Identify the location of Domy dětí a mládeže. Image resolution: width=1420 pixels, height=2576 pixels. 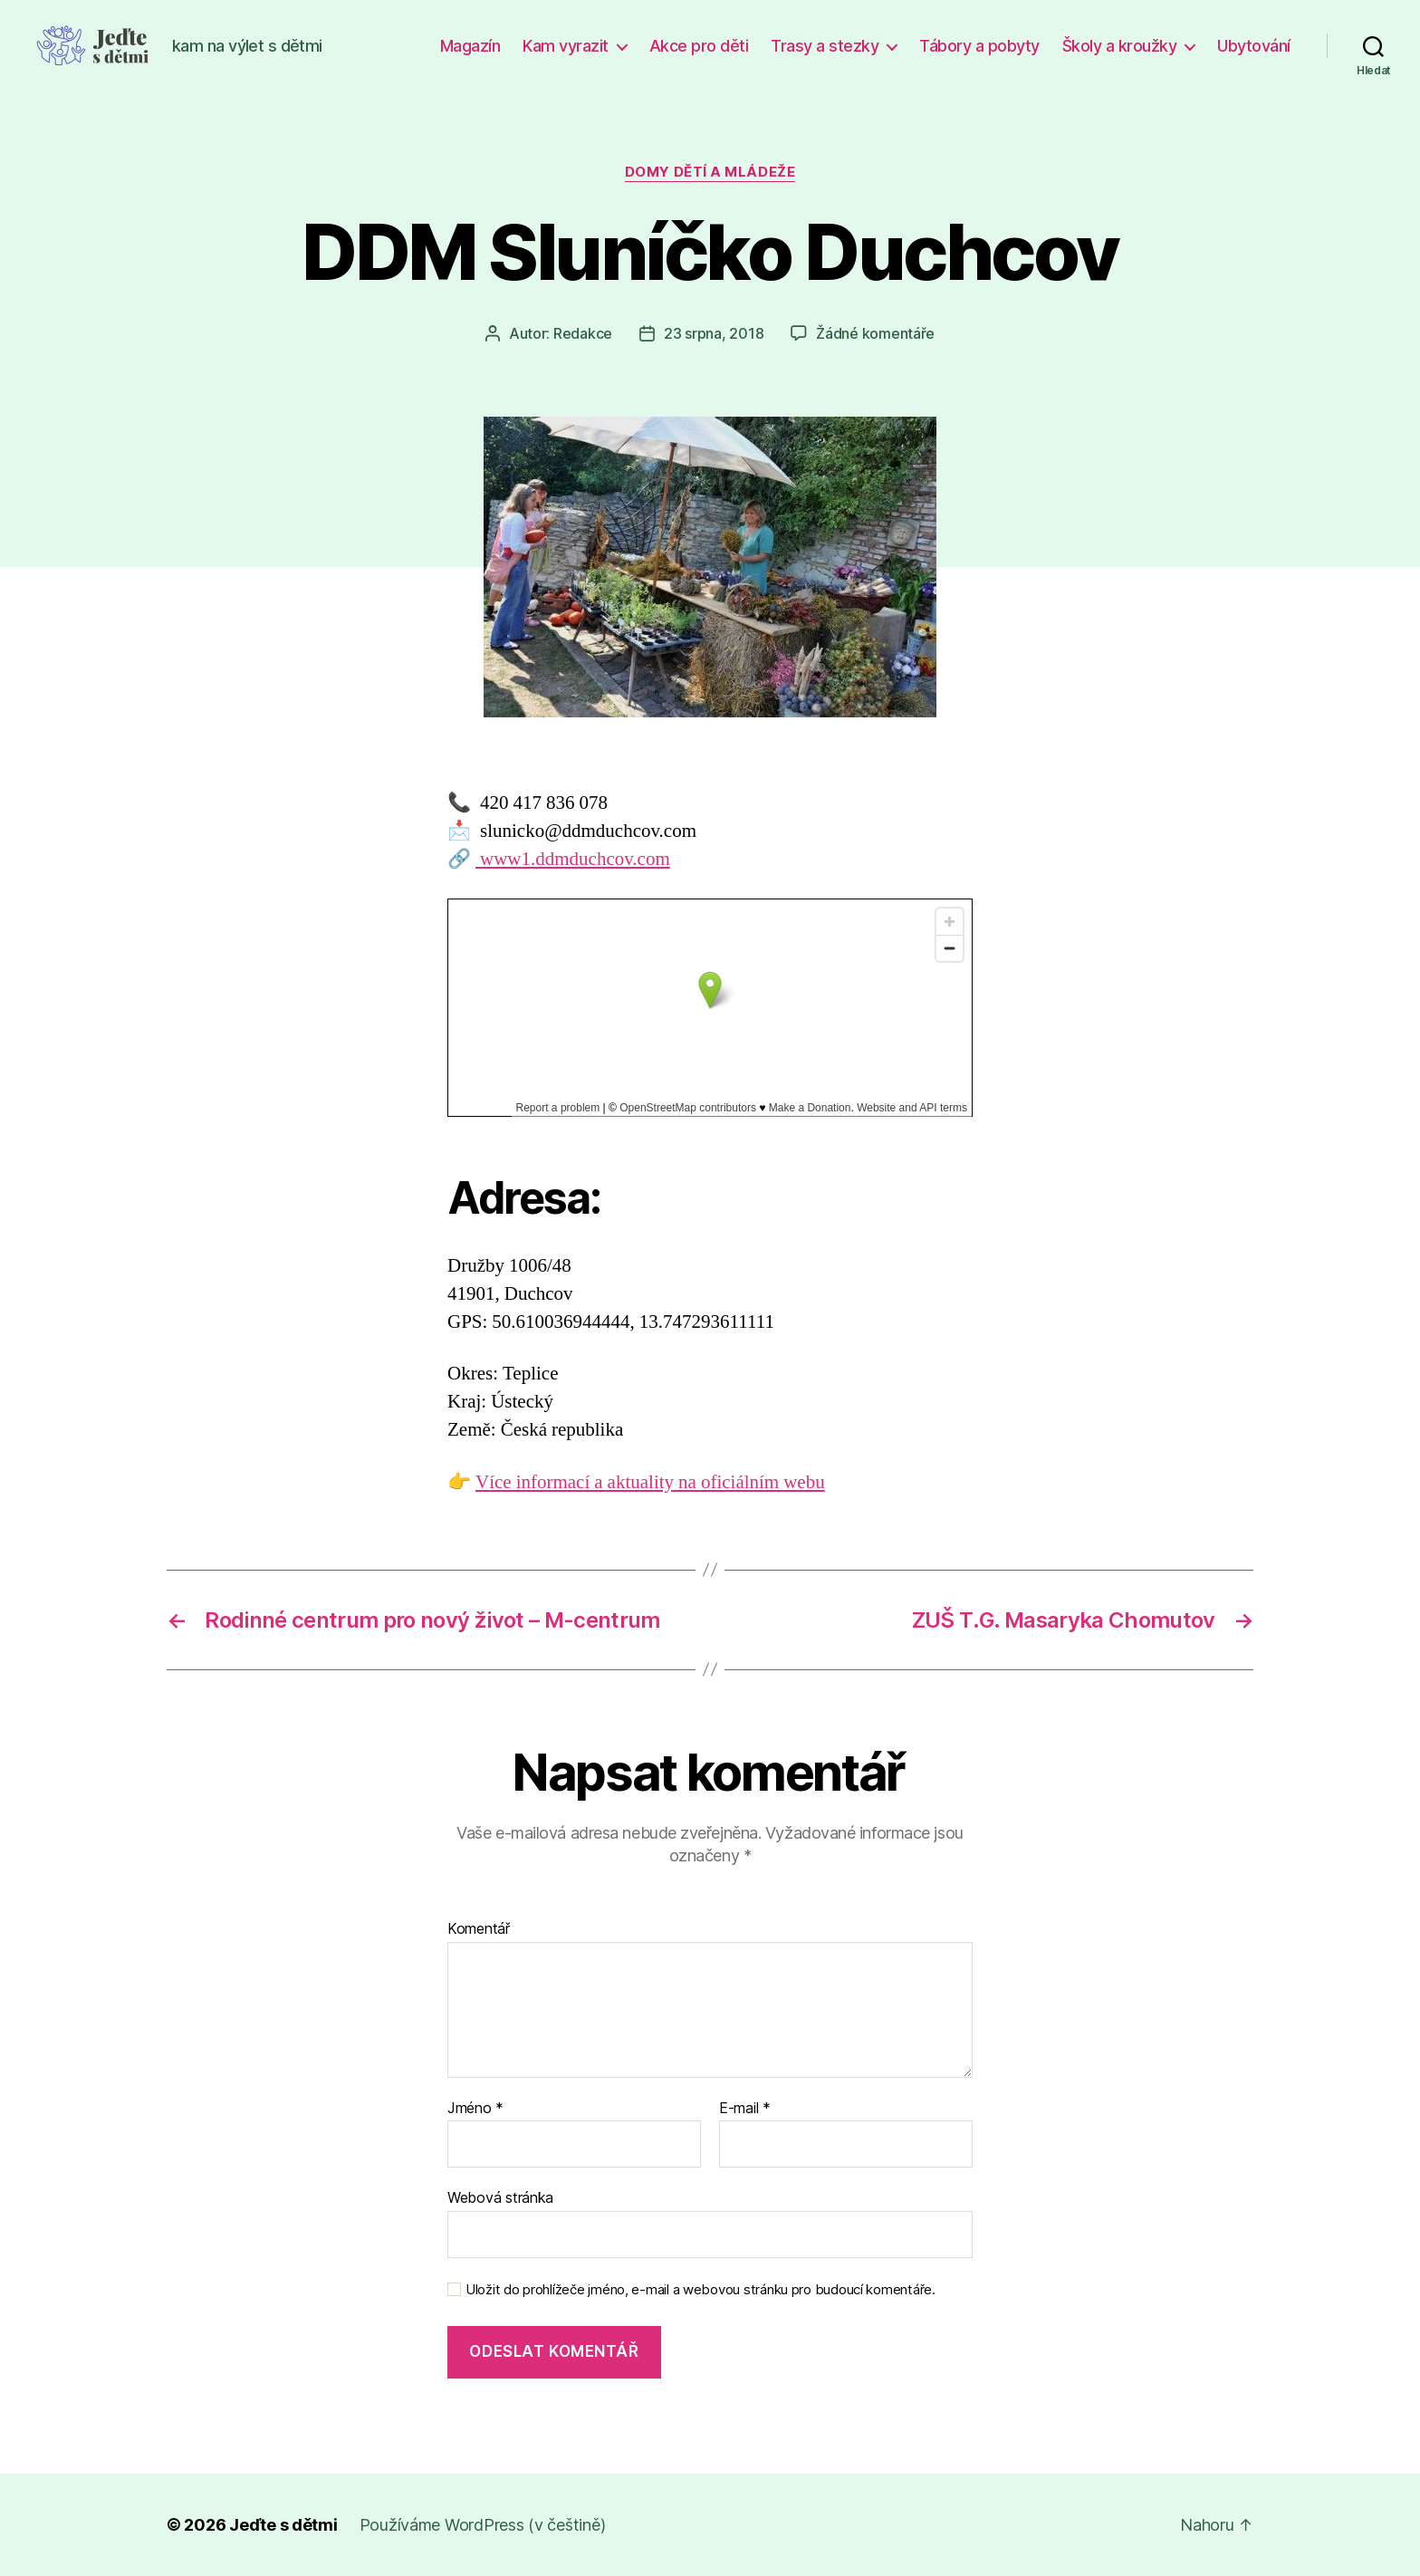
(710, 172).